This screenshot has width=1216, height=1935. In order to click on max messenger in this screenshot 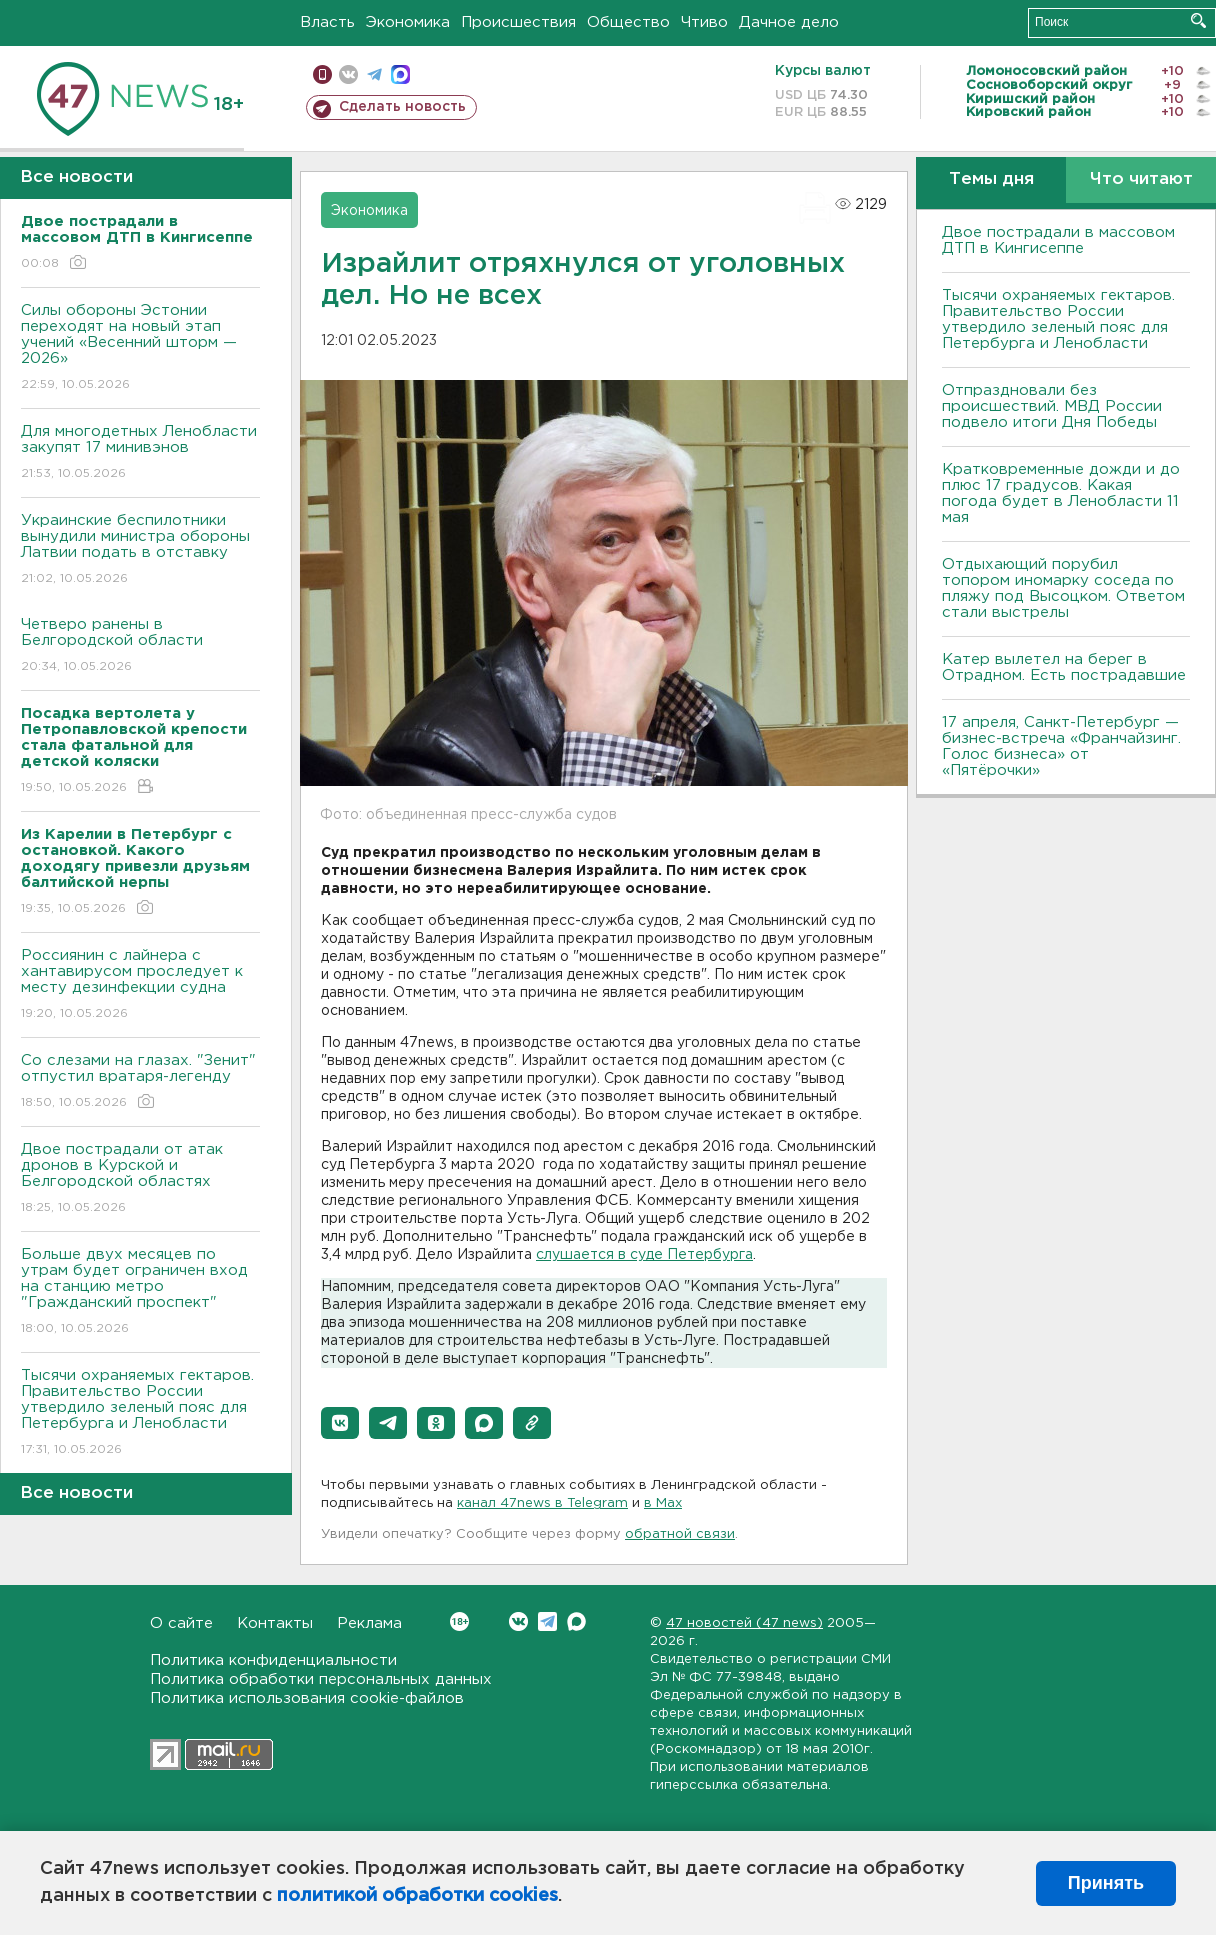, I will do `click(400, 74)`.